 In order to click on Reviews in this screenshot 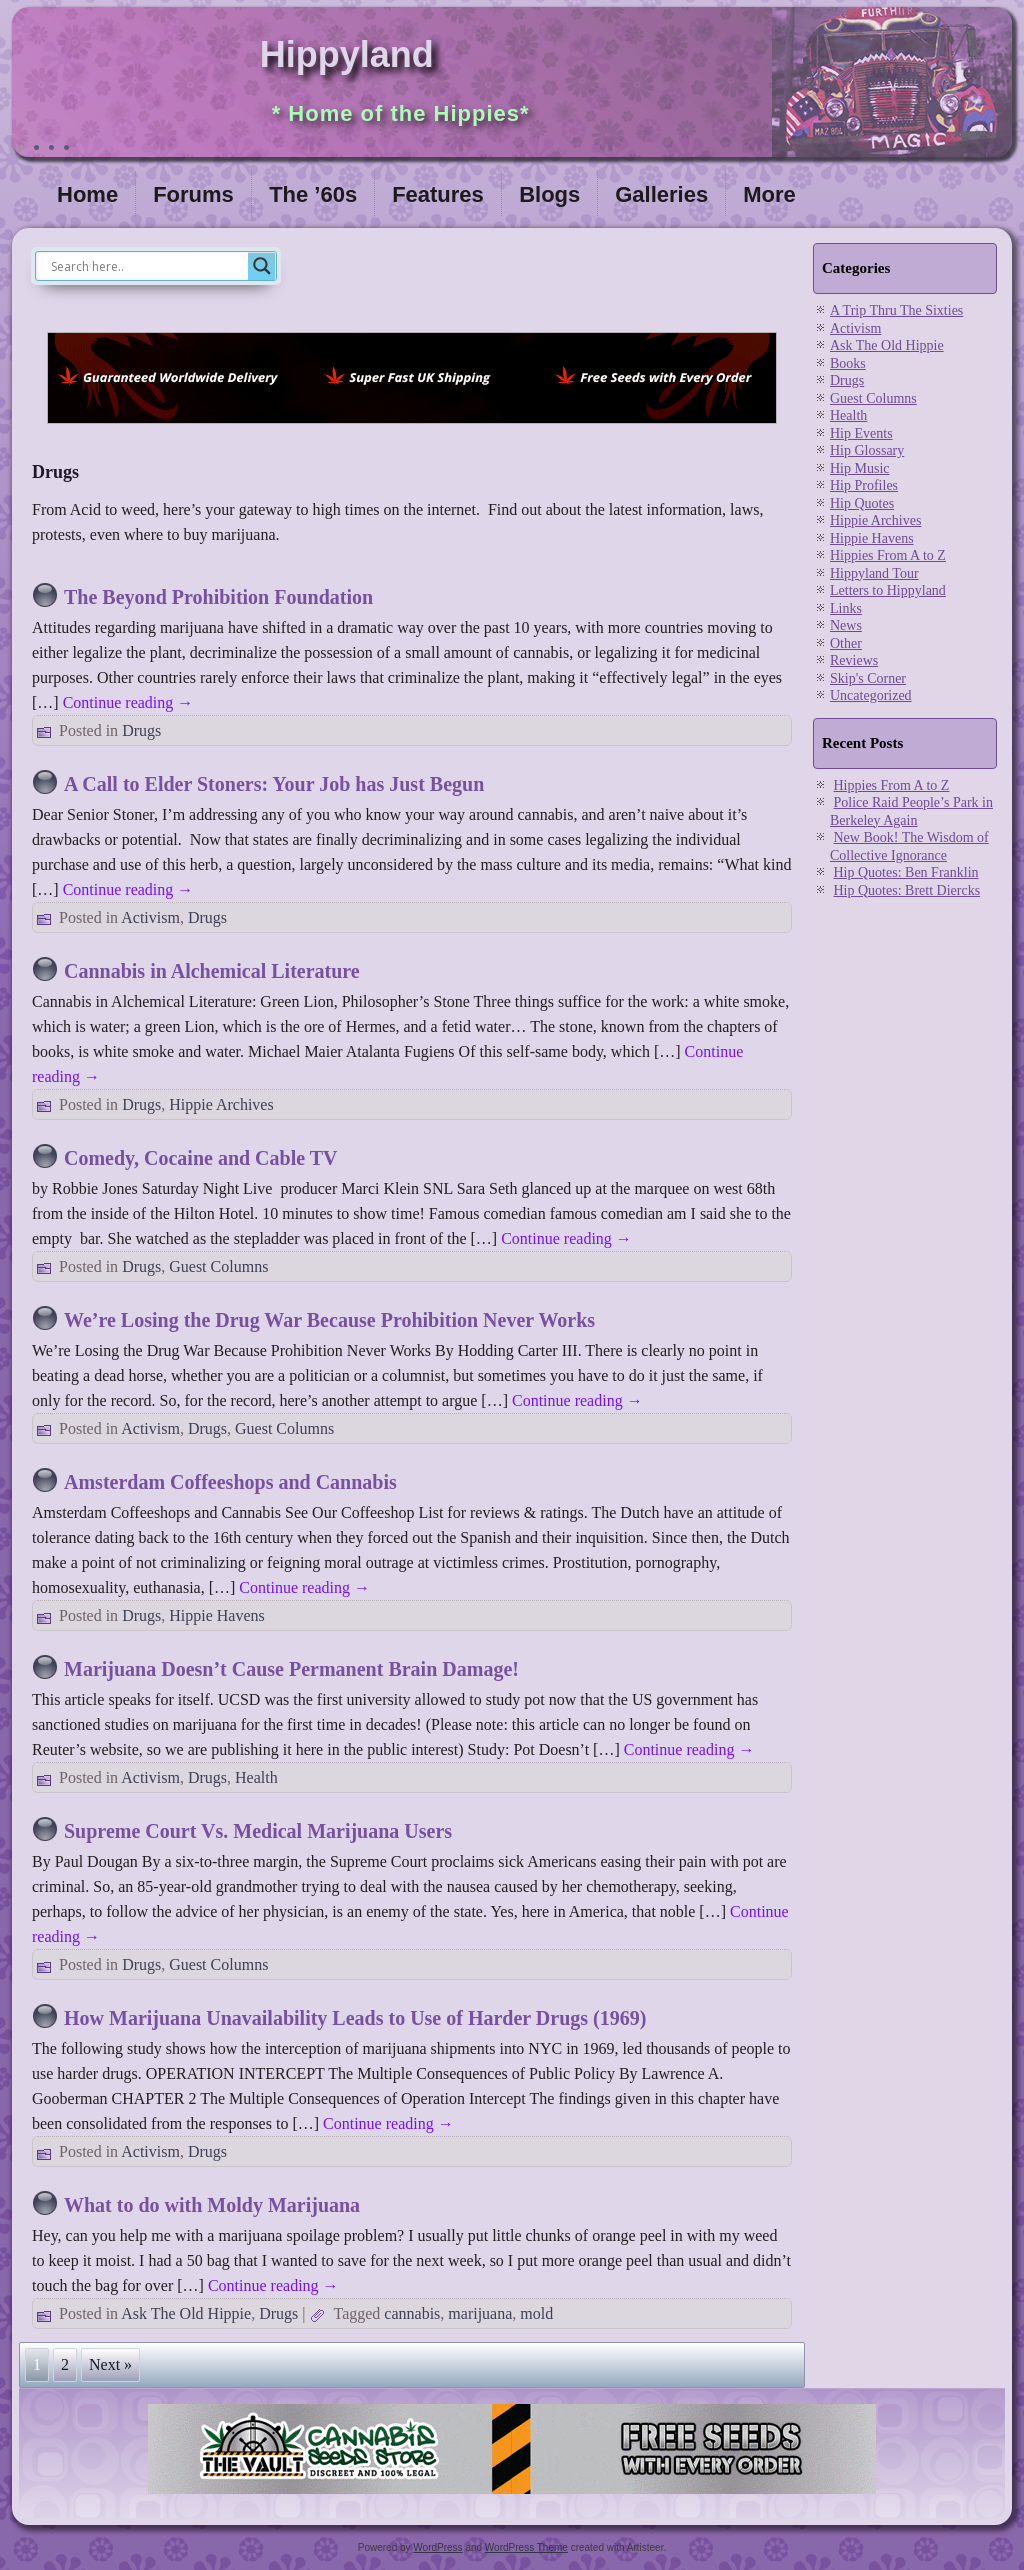, I will do `click(854, 660)`.